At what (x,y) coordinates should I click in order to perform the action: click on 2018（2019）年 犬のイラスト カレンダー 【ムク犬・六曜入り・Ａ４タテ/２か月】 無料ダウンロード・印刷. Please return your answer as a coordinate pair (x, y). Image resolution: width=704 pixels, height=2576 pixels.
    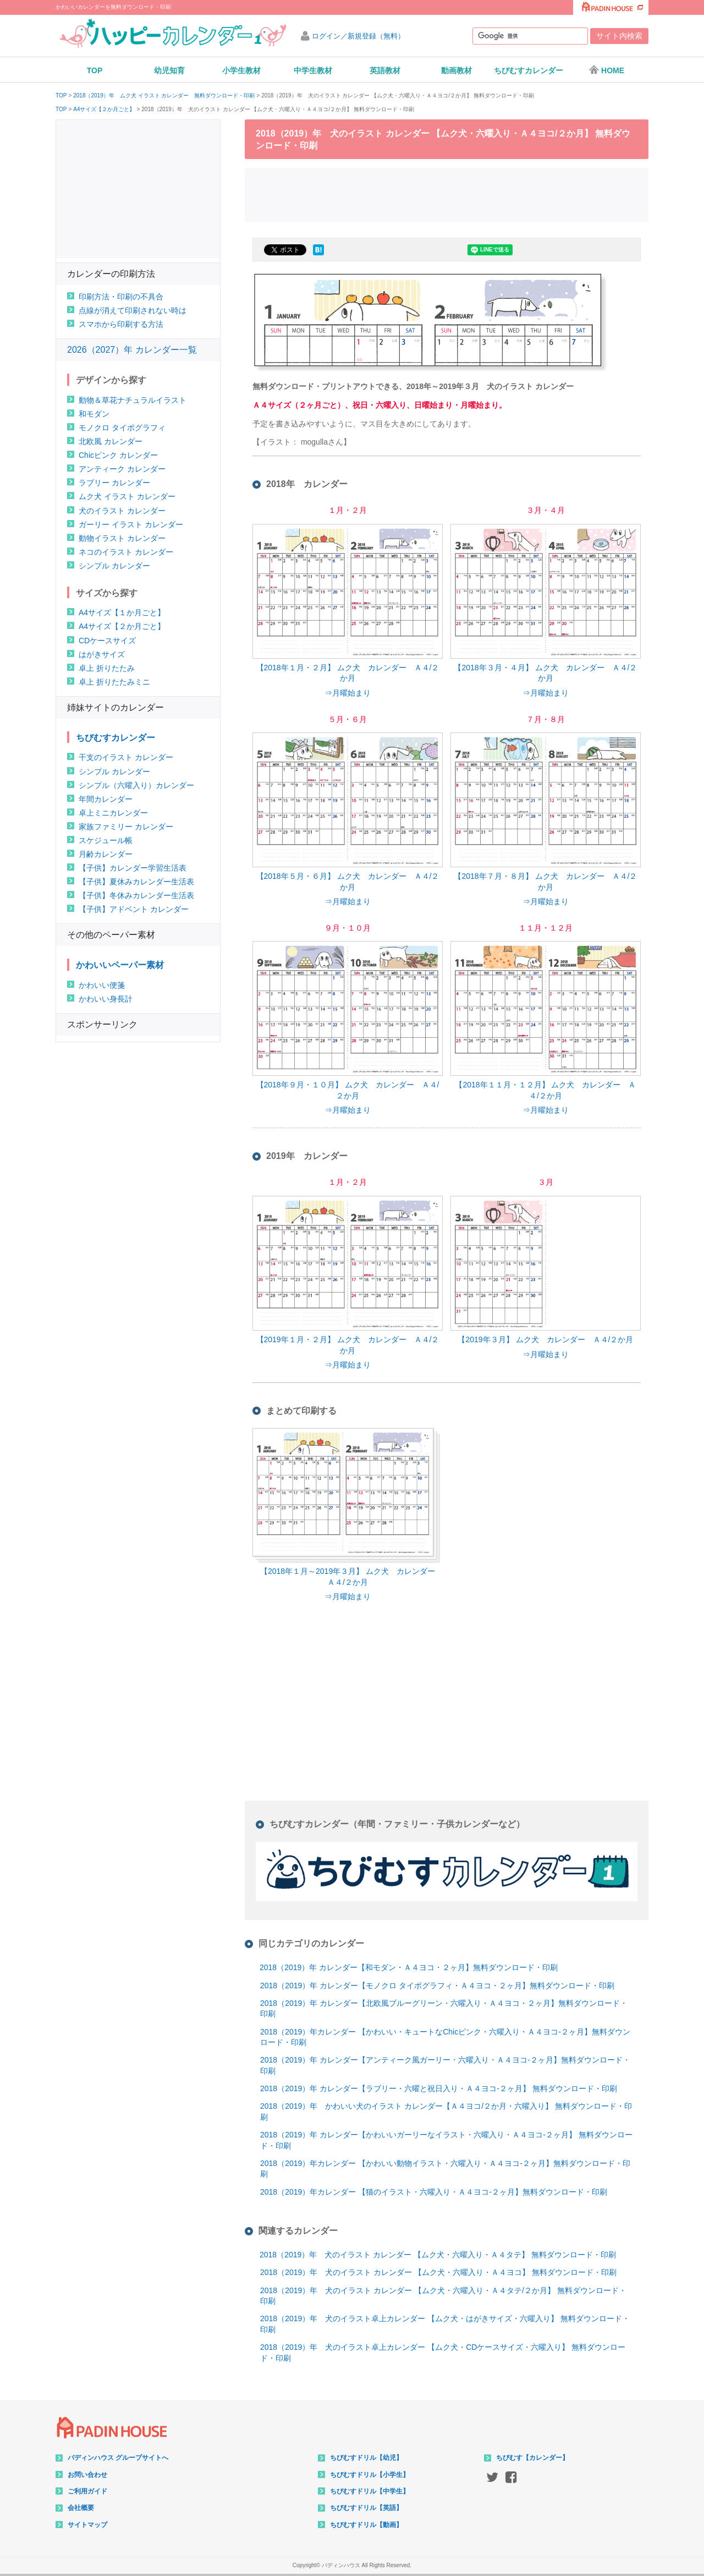
    Looking at the image, I should click on (443, 2296).